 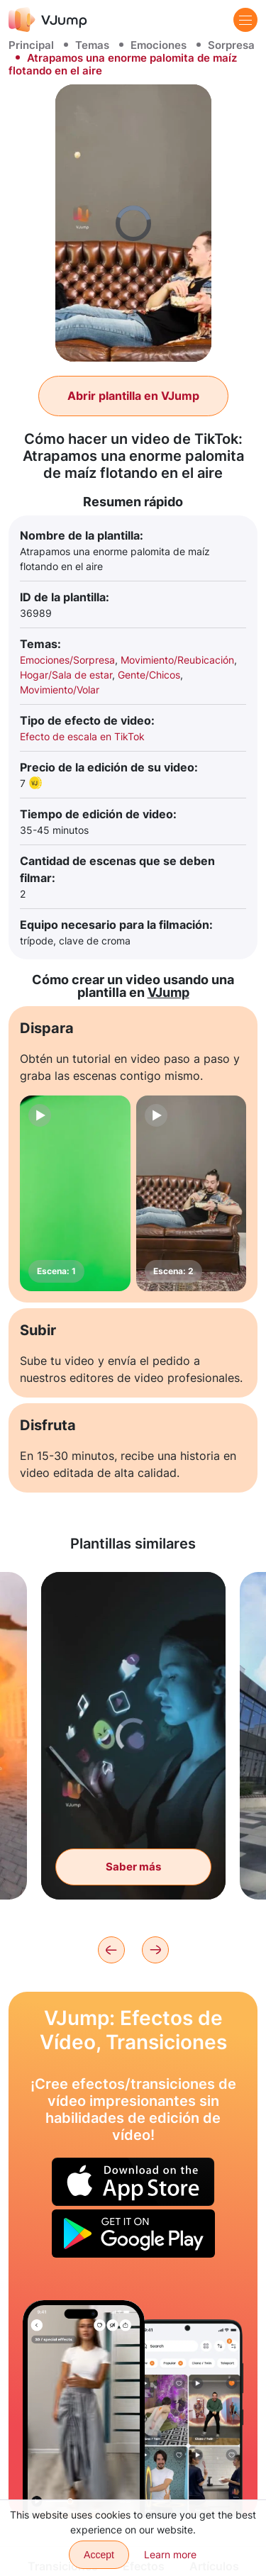 I want to click on [Previous], so click(x=111, y=1949).